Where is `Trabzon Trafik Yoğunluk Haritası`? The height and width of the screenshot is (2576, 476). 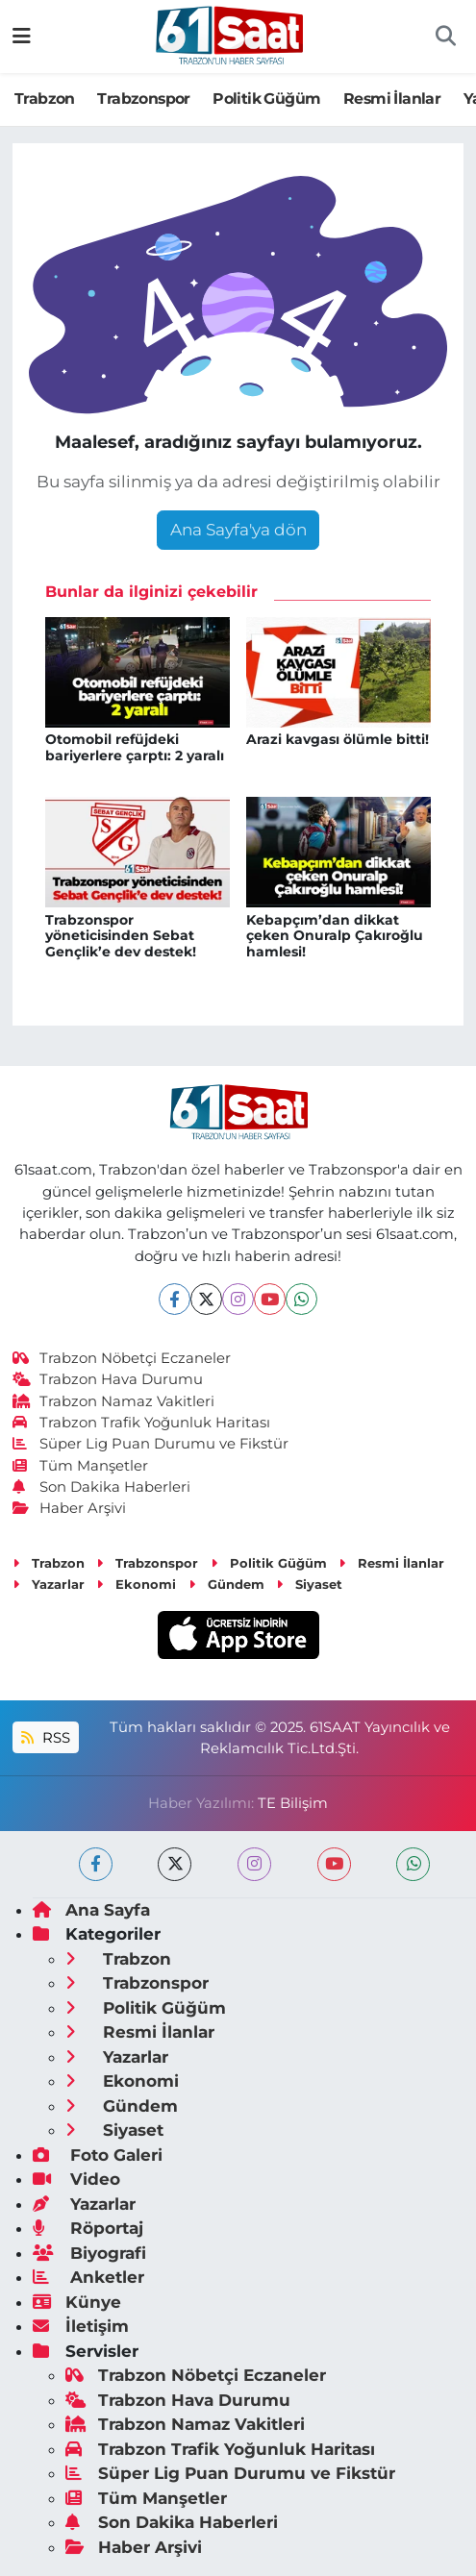
Trabzon Trafik Yoğunluk Haritası is located at coordinates (142, 1422).